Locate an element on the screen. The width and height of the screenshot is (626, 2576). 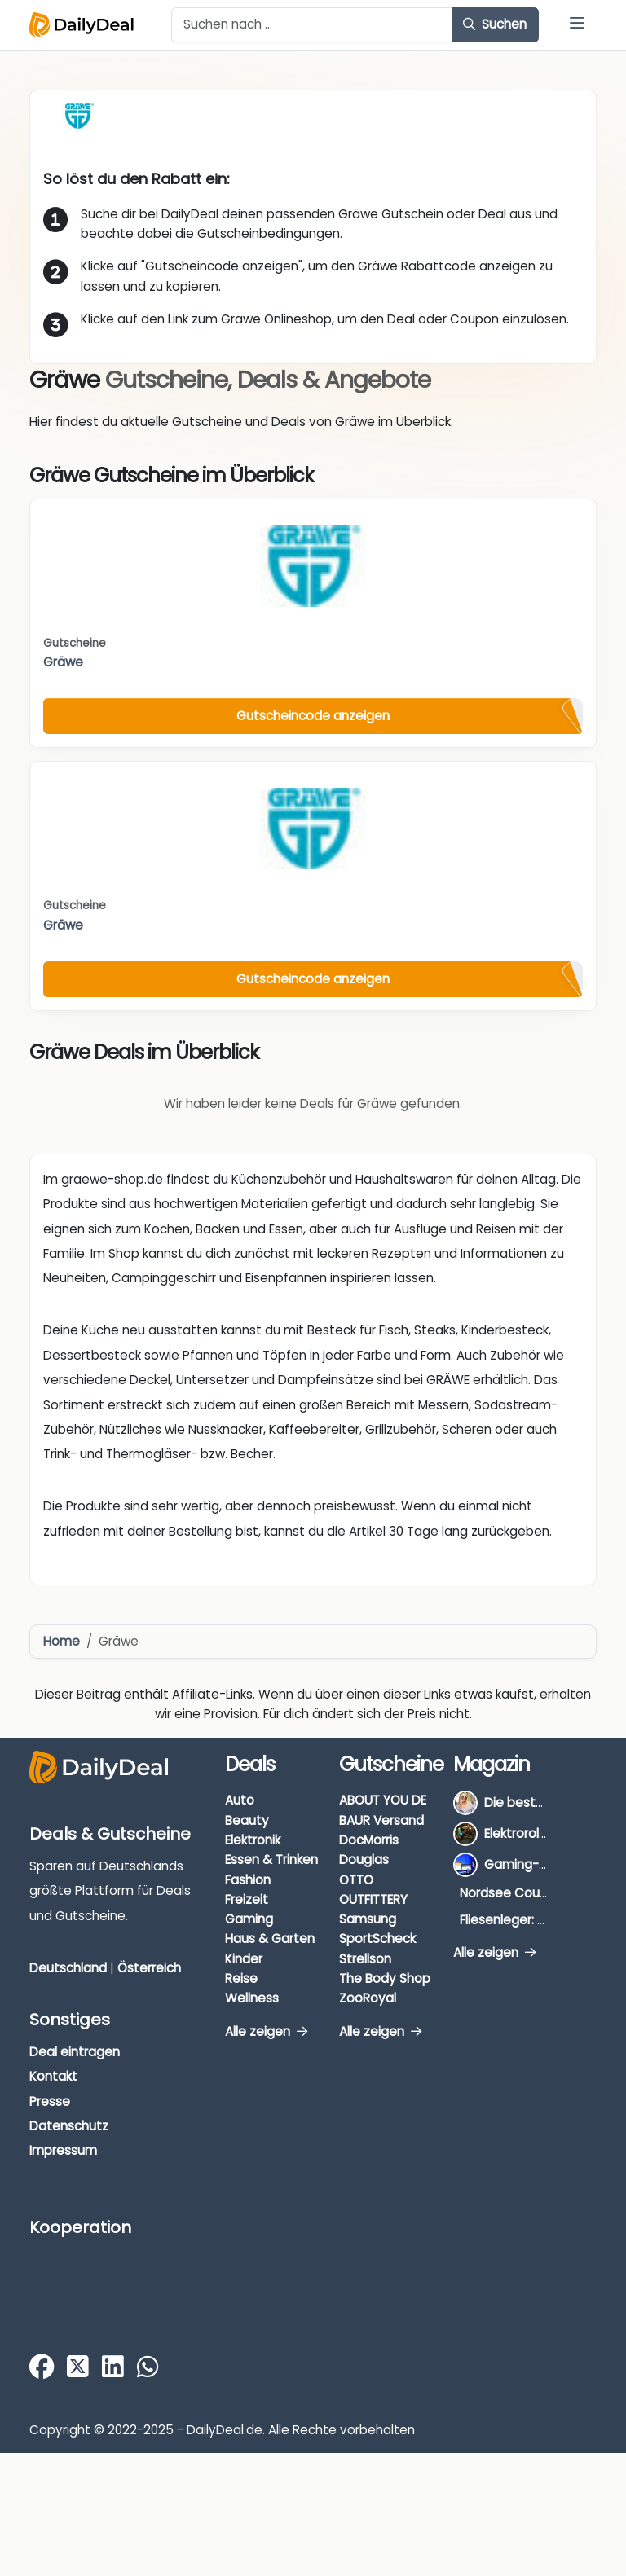
Haus & Garten is located at coordinates (270, 1938).